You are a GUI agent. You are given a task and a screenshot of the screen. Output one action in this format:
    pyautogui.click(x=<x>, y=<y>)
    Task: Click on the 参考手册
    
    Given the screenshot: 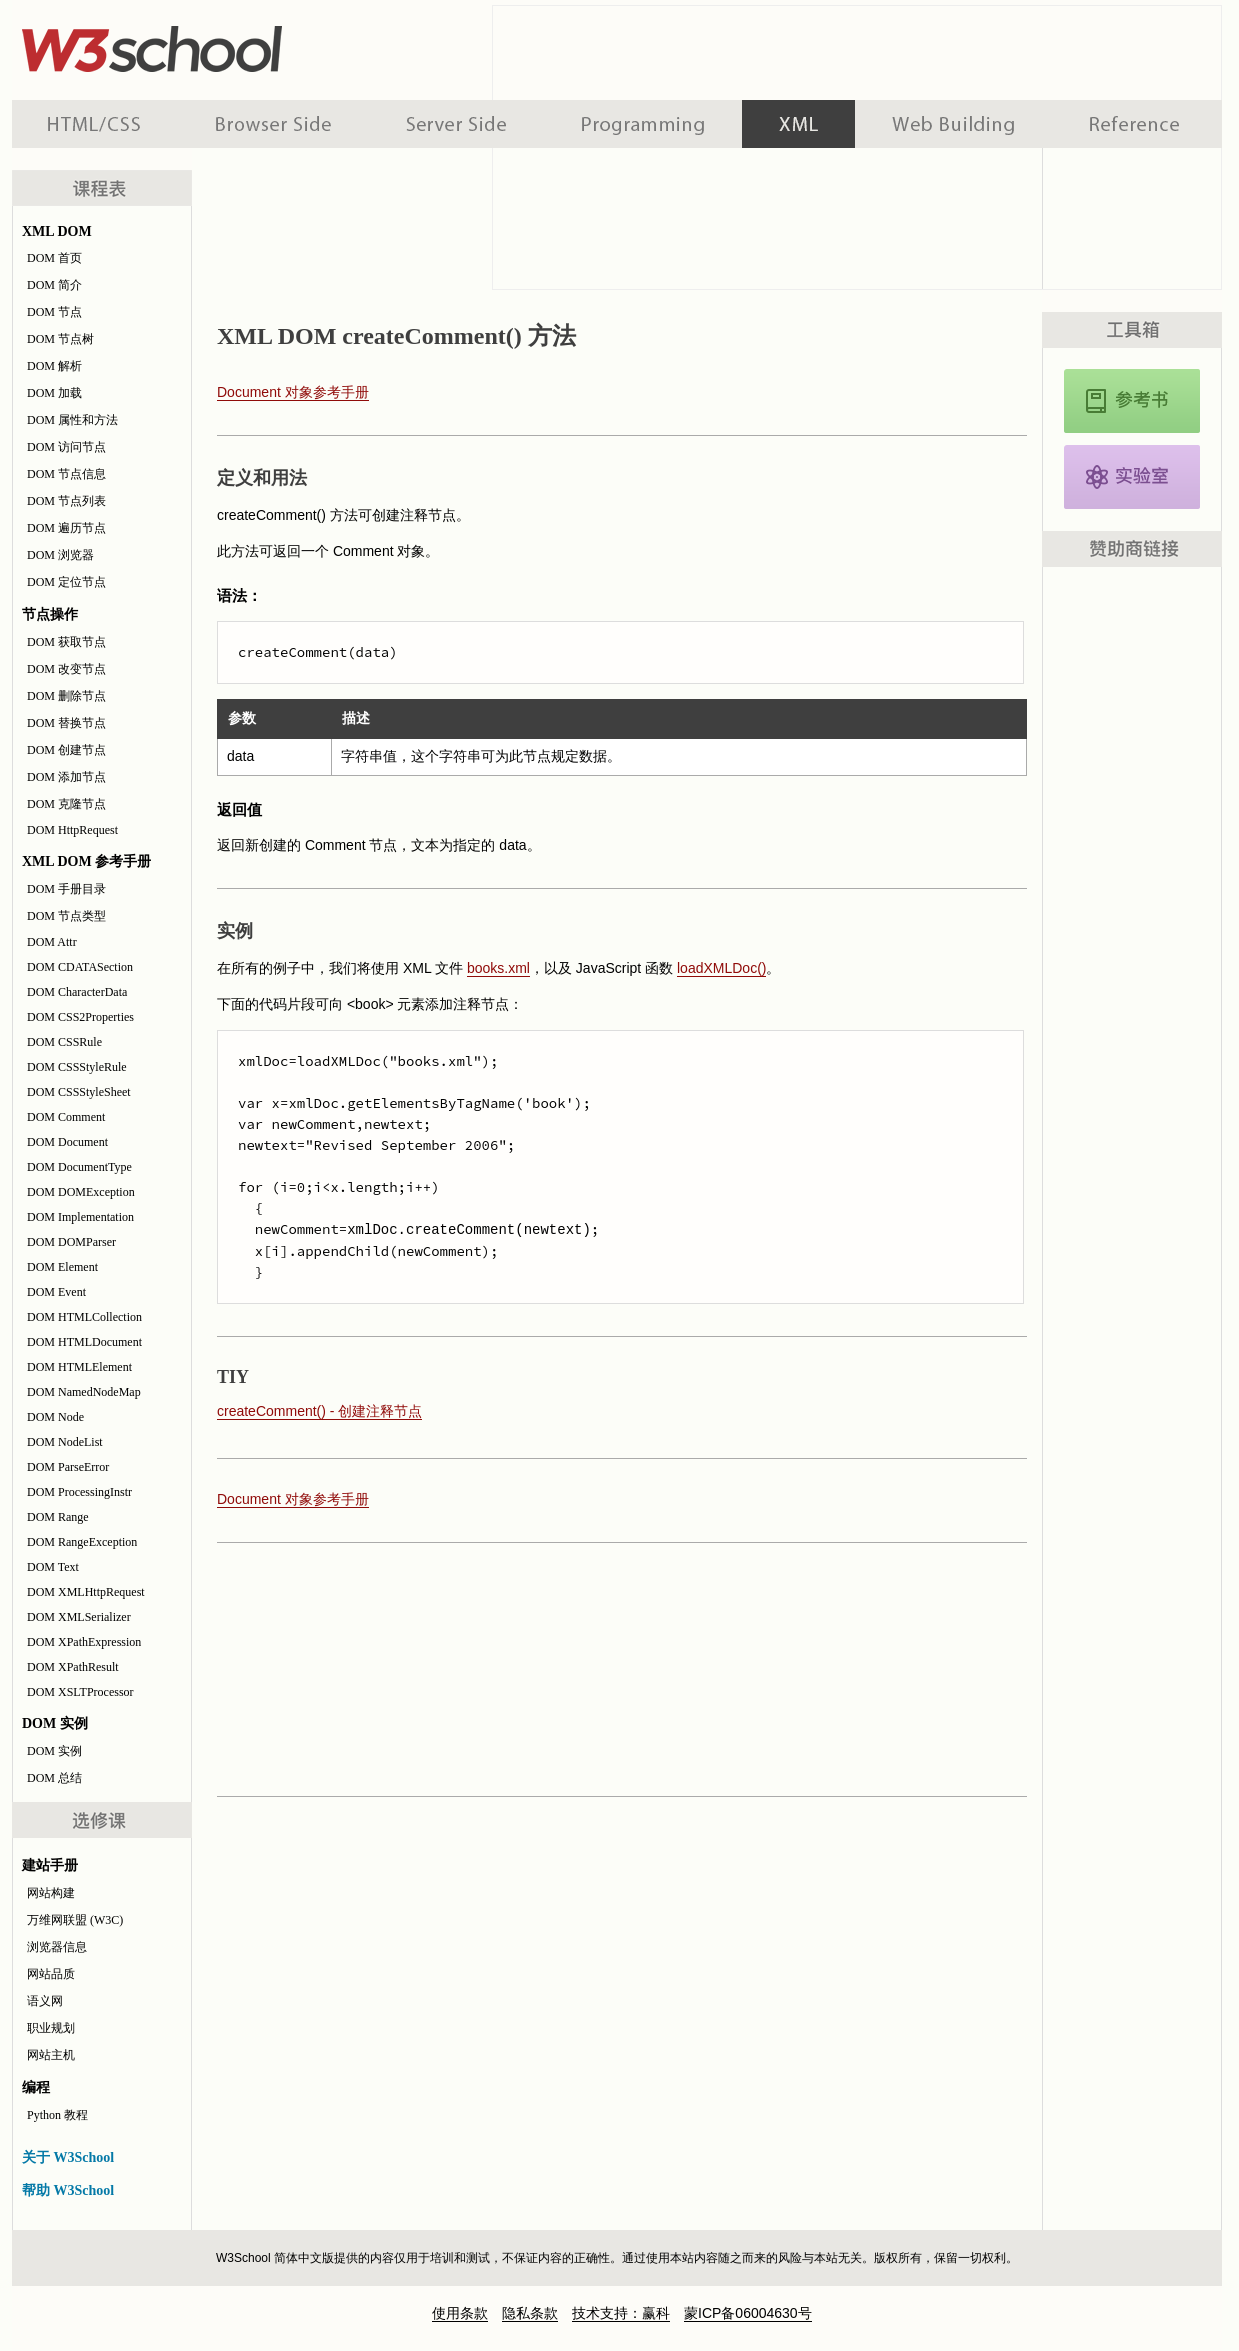 What is the action you would take?
    pyautogui.click(x=1137, y=124)
    